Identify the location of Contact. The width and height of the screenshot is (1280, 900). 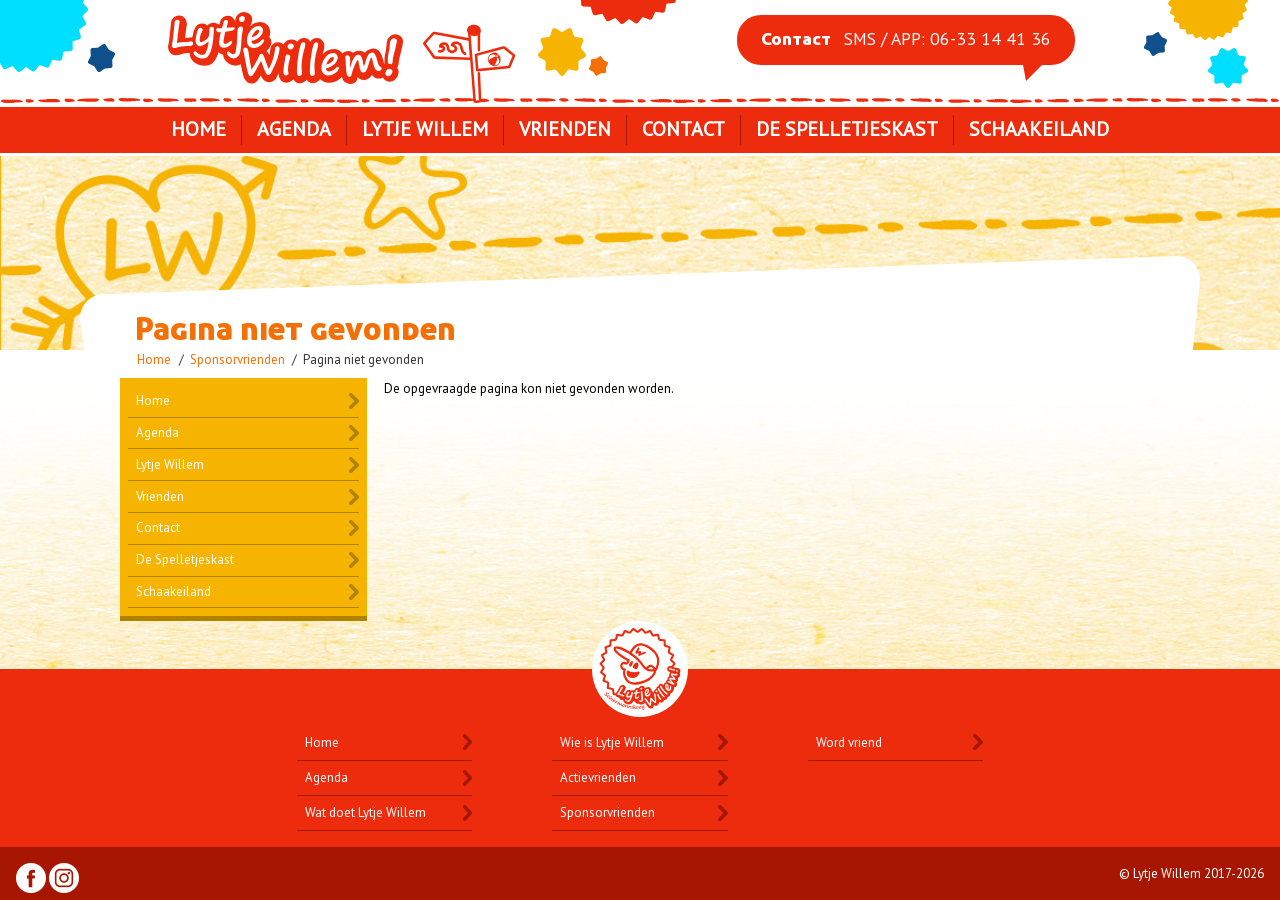
(683, 129).